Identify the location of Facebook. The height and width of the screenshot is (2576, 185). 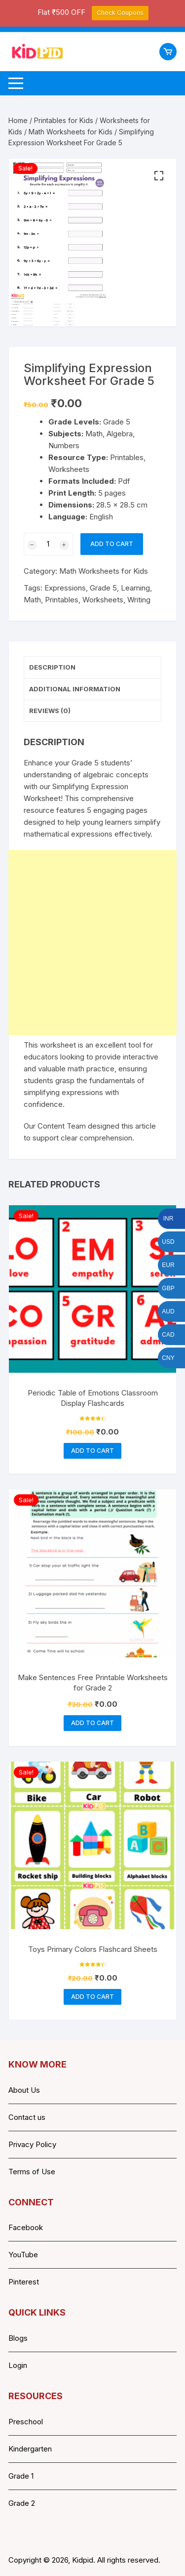
(25, 2228).